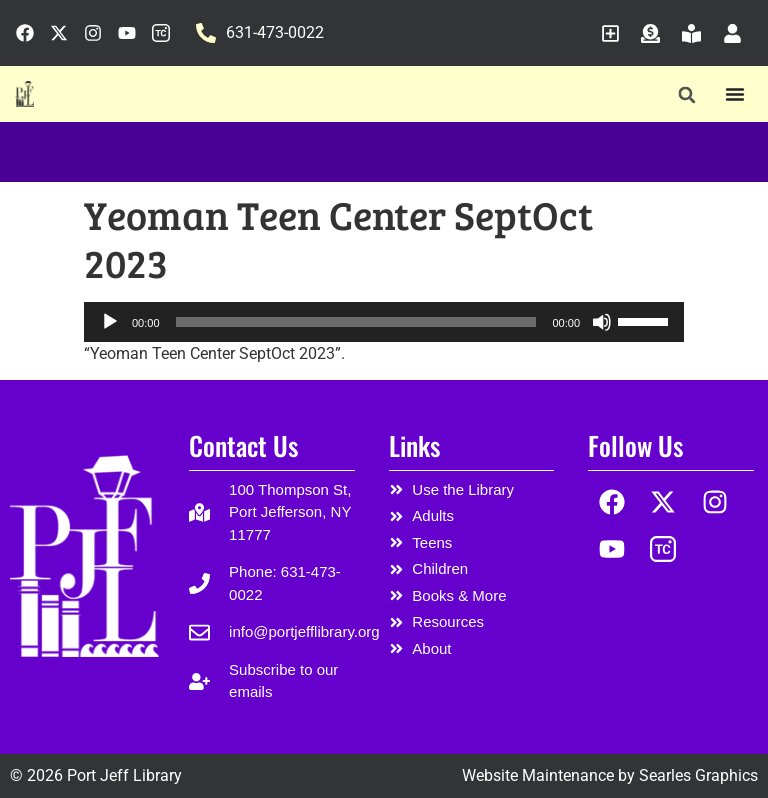  Describe the element at coordinates (356, 322) in the screenshot. I see `[slider]` at that location.